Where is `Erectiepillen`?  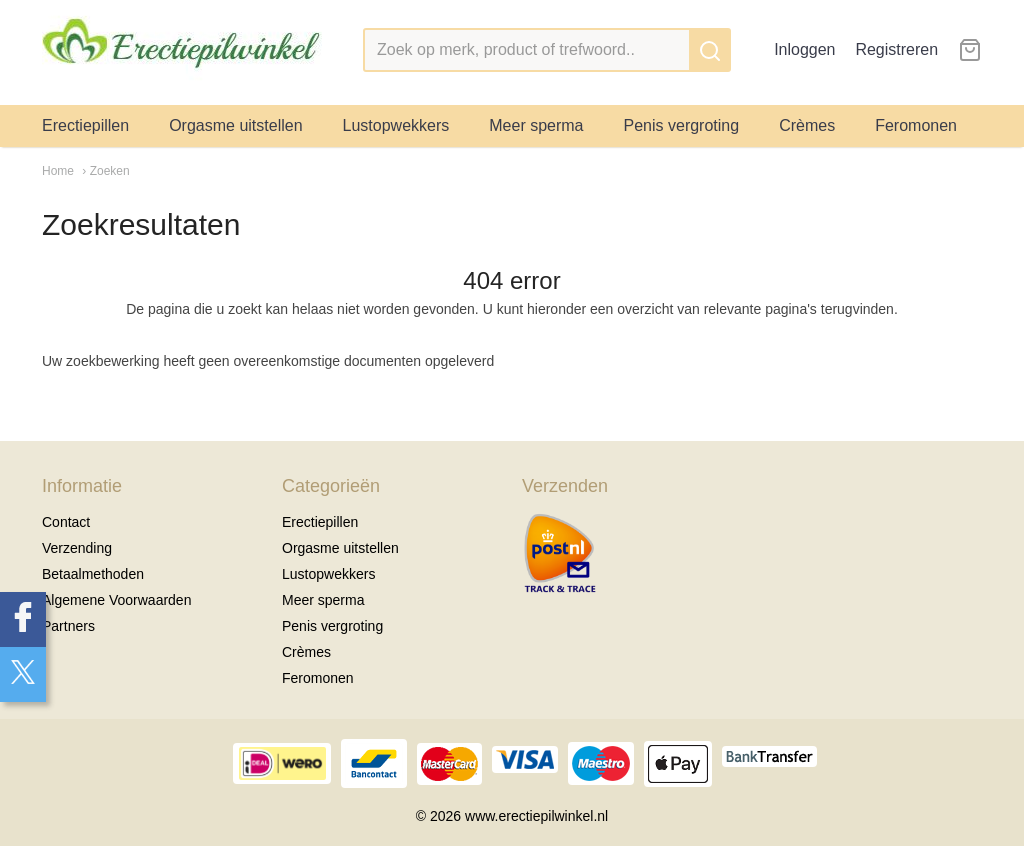 Erectiepillen is located at coordinates (85, 125).